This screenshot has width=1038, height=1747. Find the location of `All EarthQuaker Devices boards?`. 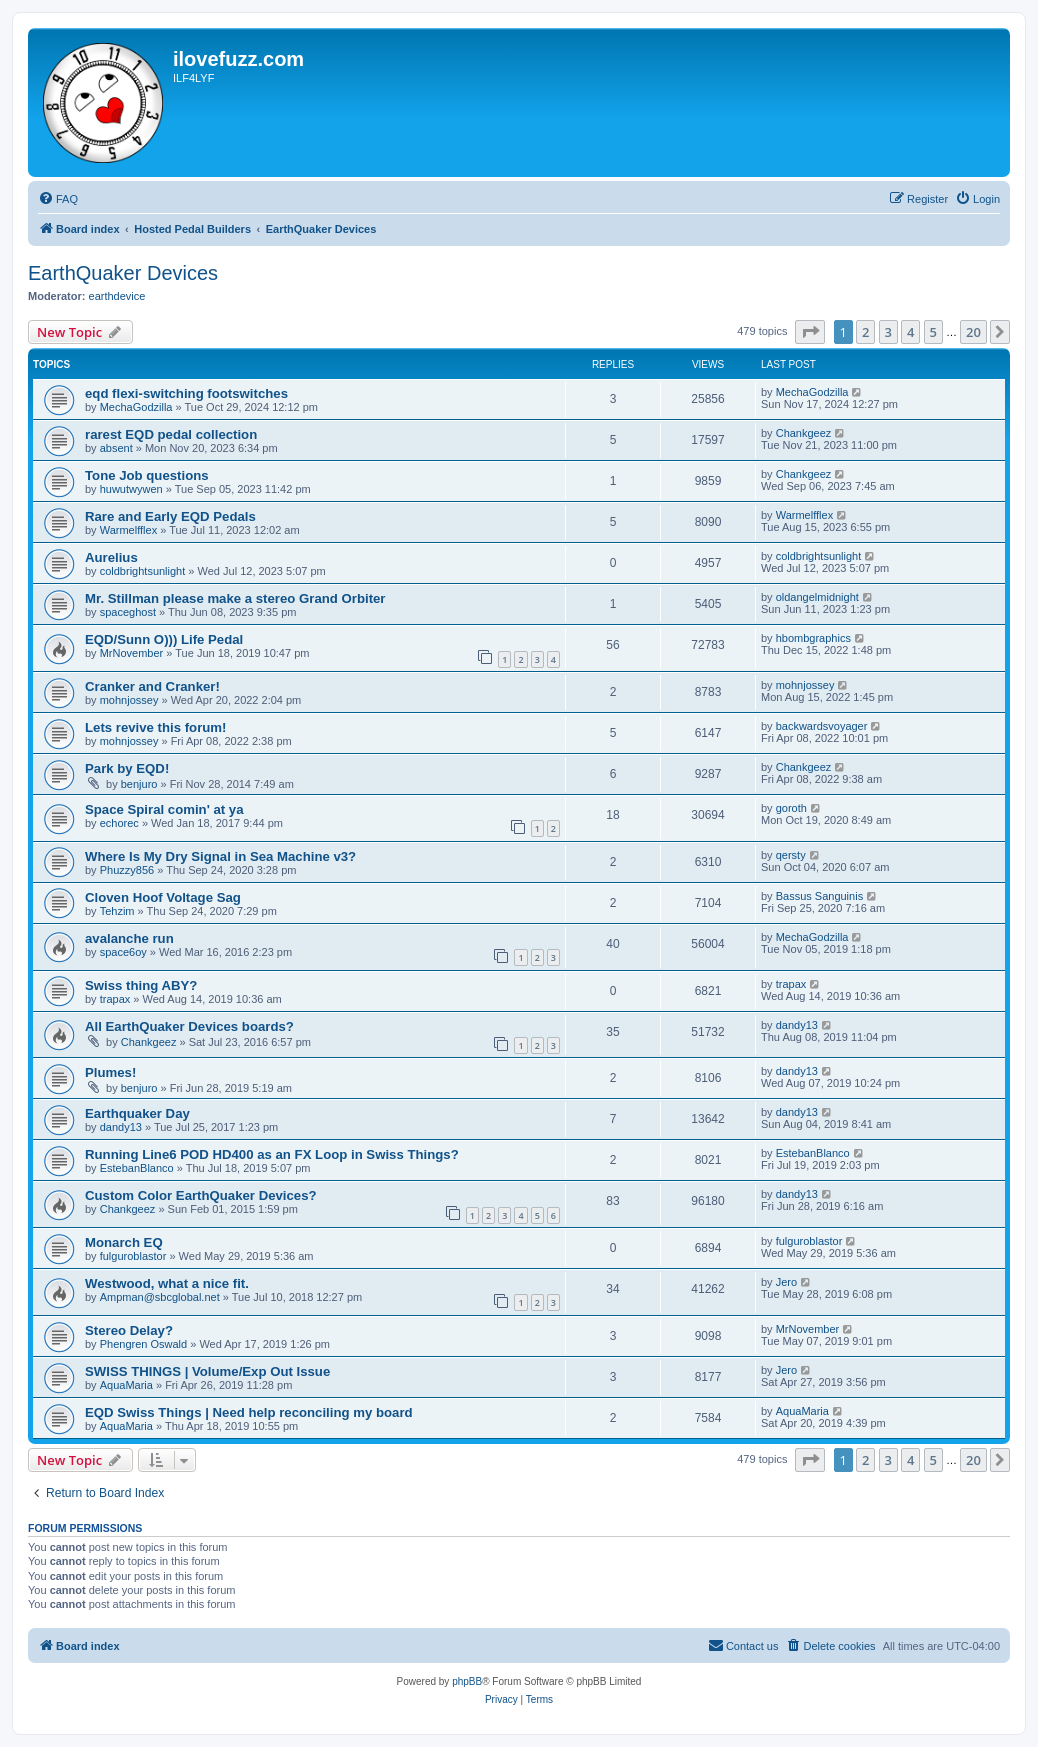

All EarthQuaker Devices boards? is located at coordinates (189, 1026).